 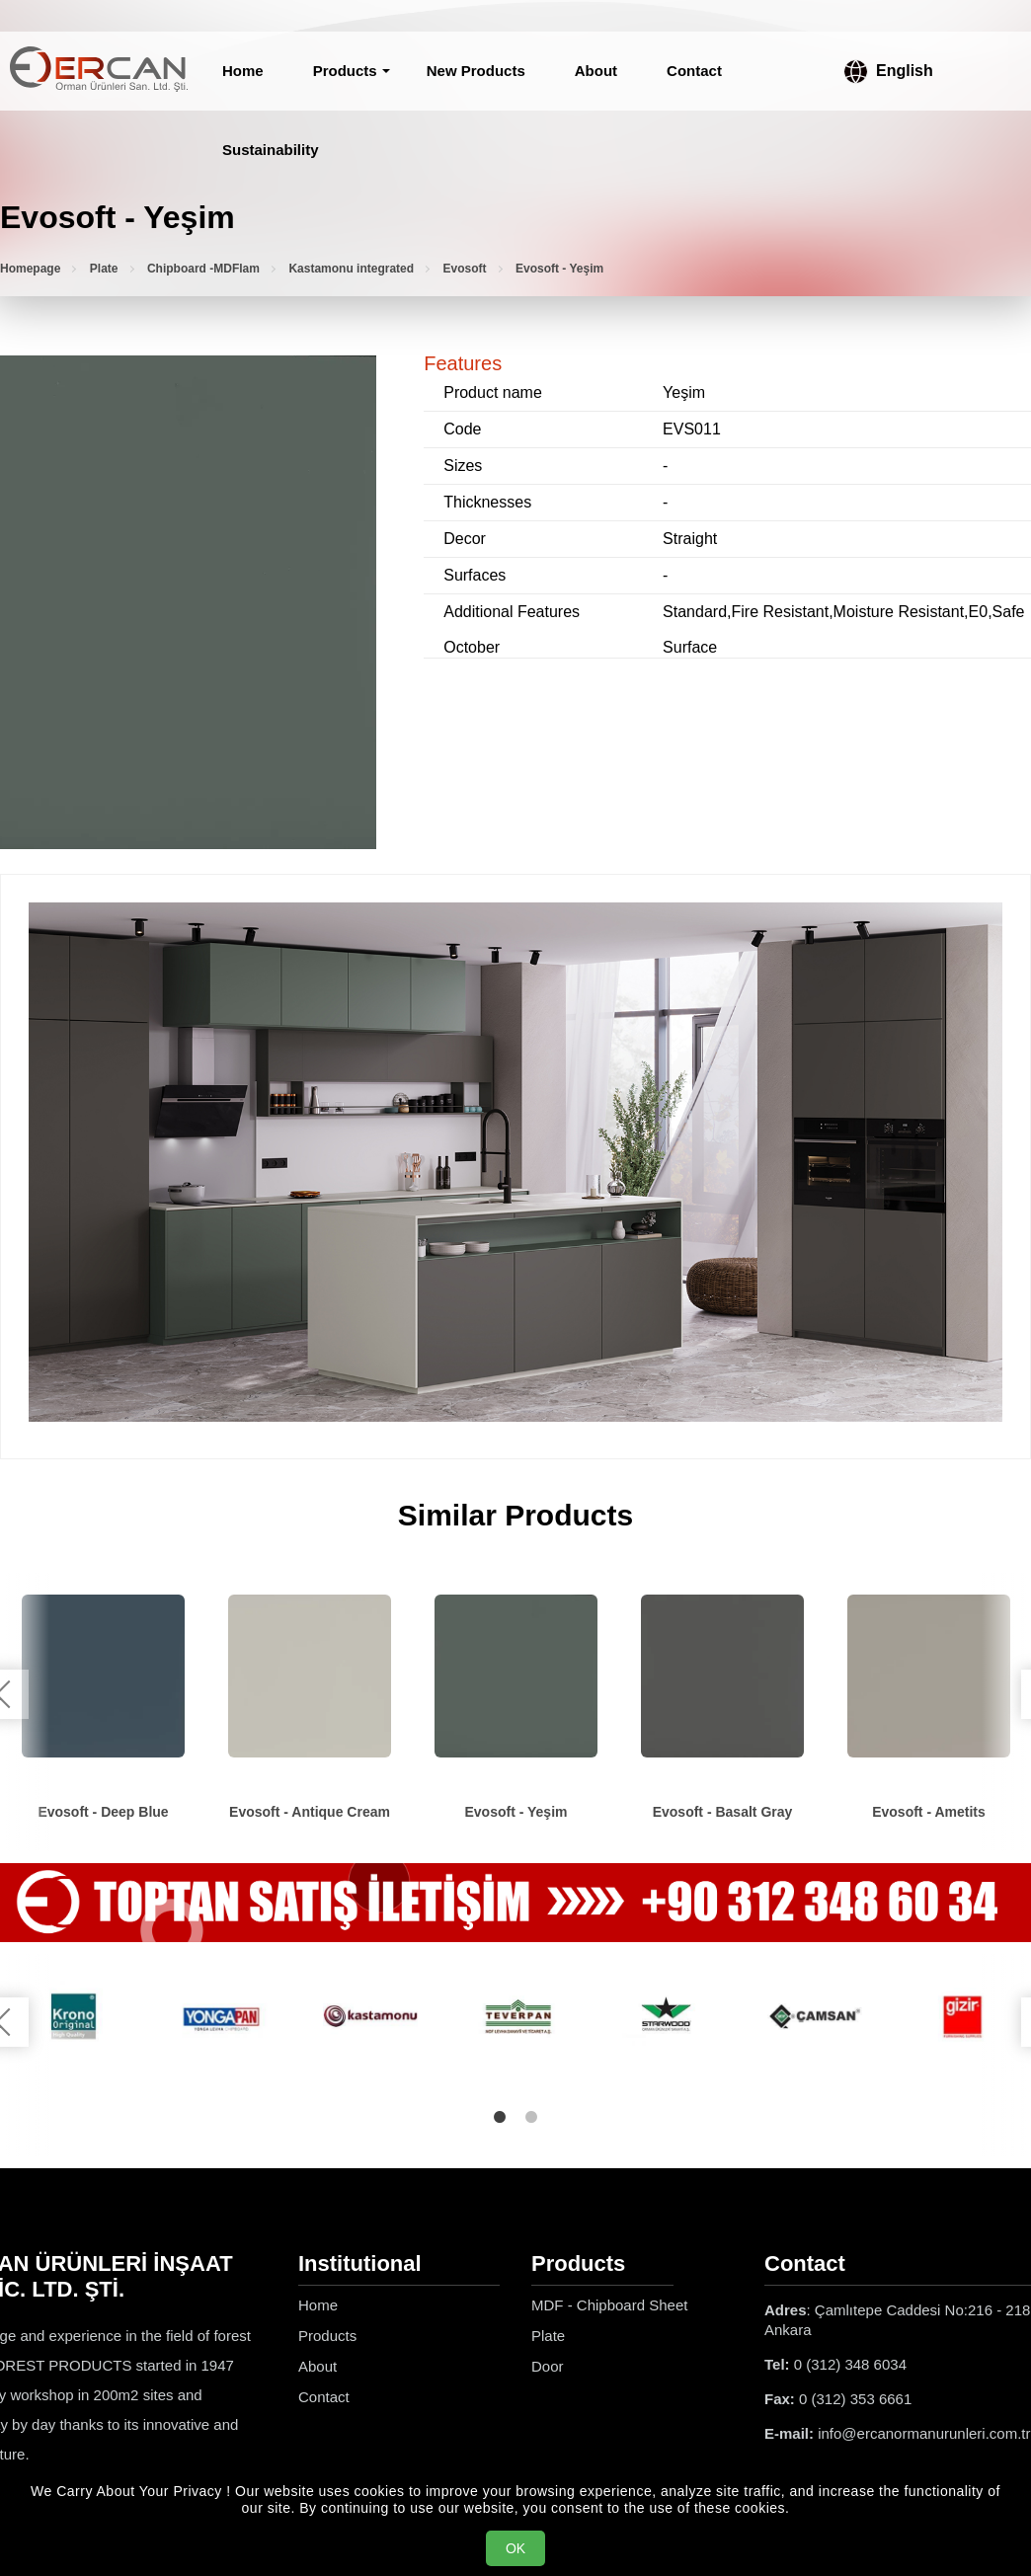 I want to click on Products, so click(x=345, y=70).